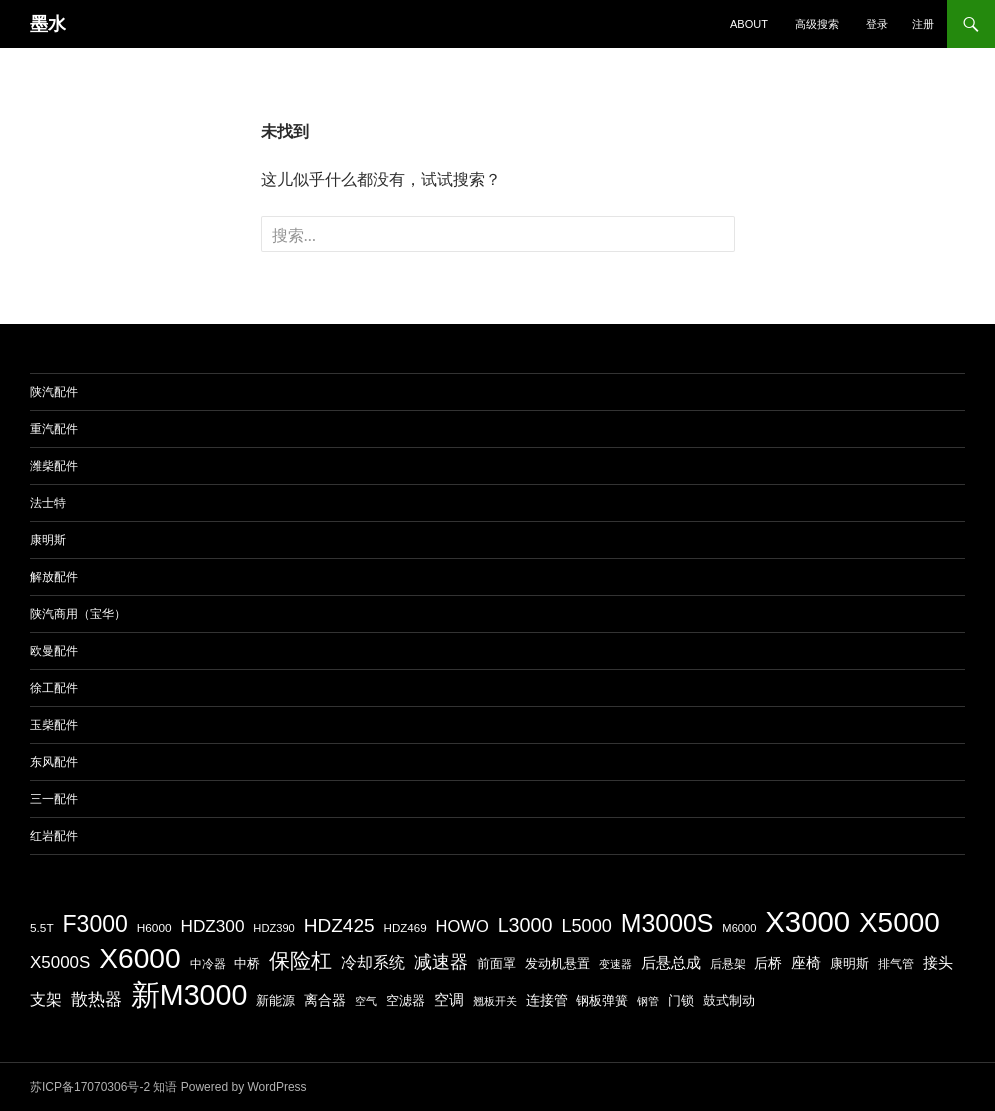  What do you see at coordinates (648, 1001) in the screenshot?
I see `钢管 [钢管 (154 项)]` at bounding box center [648, 1001].